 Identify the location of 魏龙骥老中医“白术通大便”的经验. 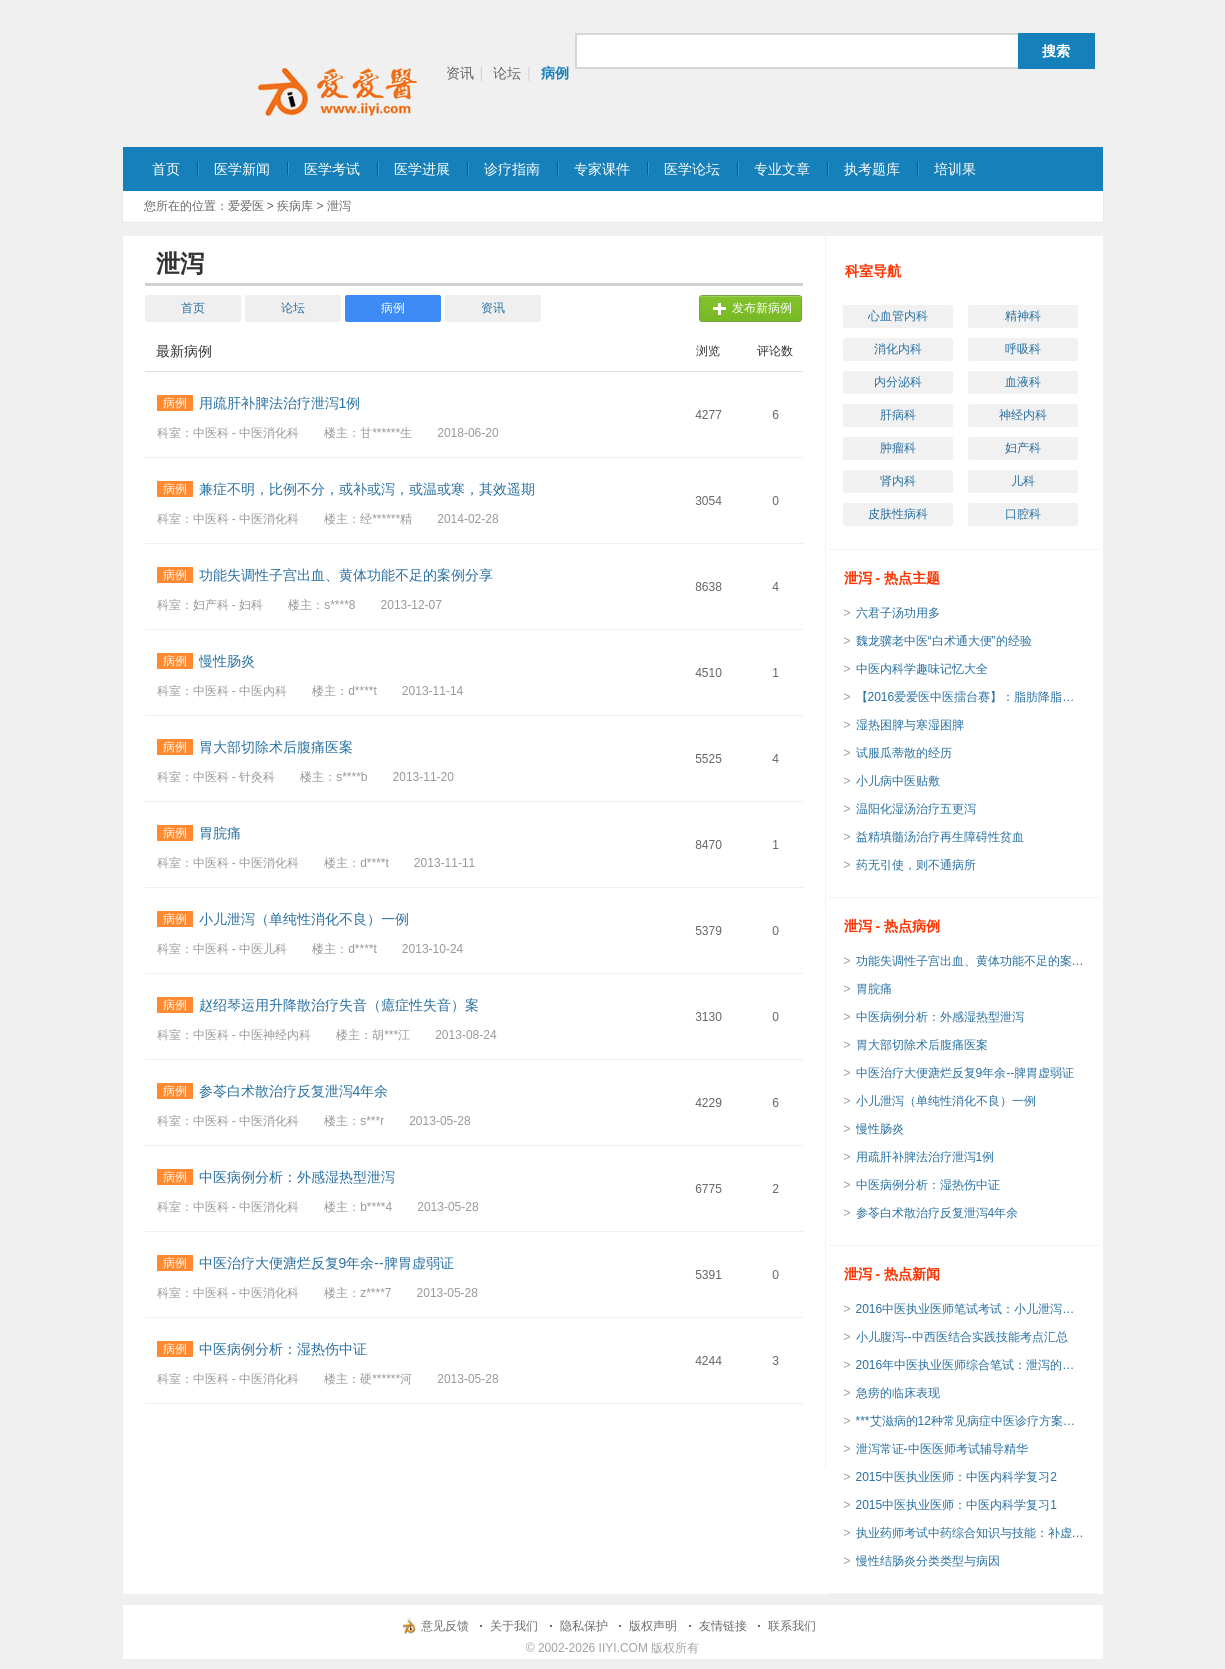
(944, 641).